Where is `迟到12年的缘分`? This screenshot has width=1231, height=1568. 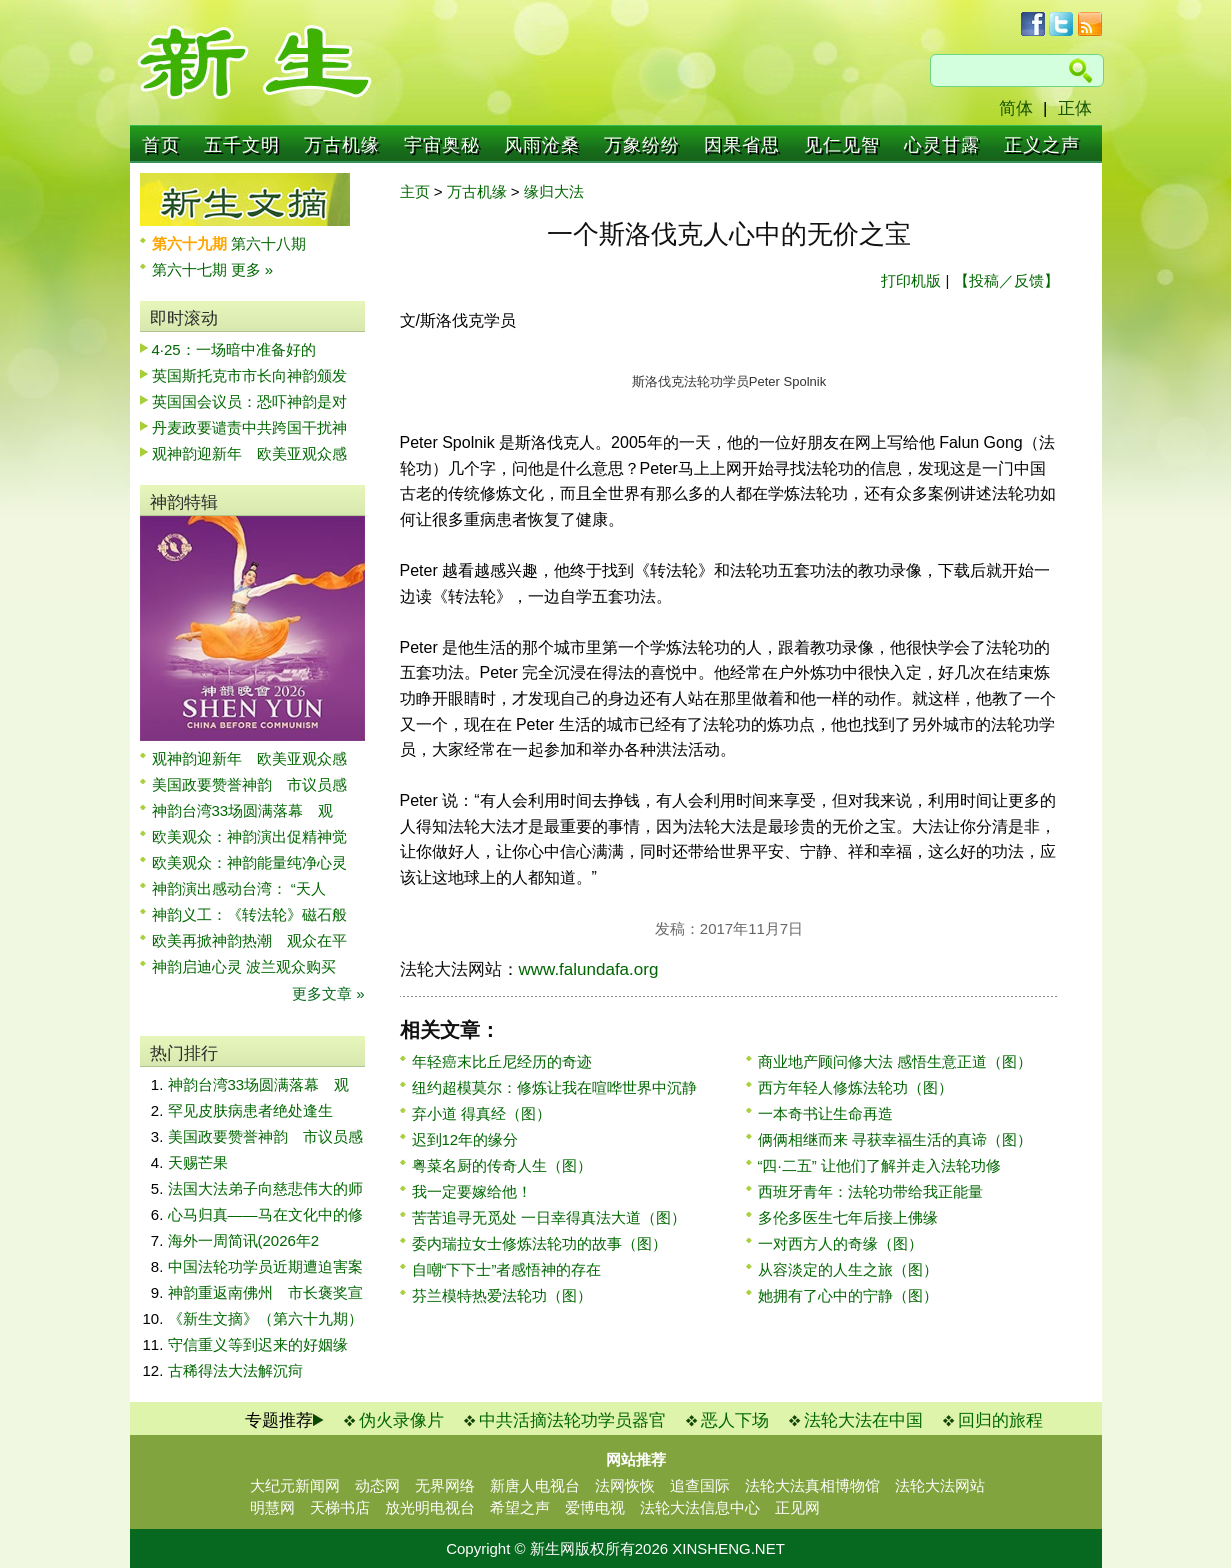 迟到12年的缘分 is located at coordinates (465, 1139).